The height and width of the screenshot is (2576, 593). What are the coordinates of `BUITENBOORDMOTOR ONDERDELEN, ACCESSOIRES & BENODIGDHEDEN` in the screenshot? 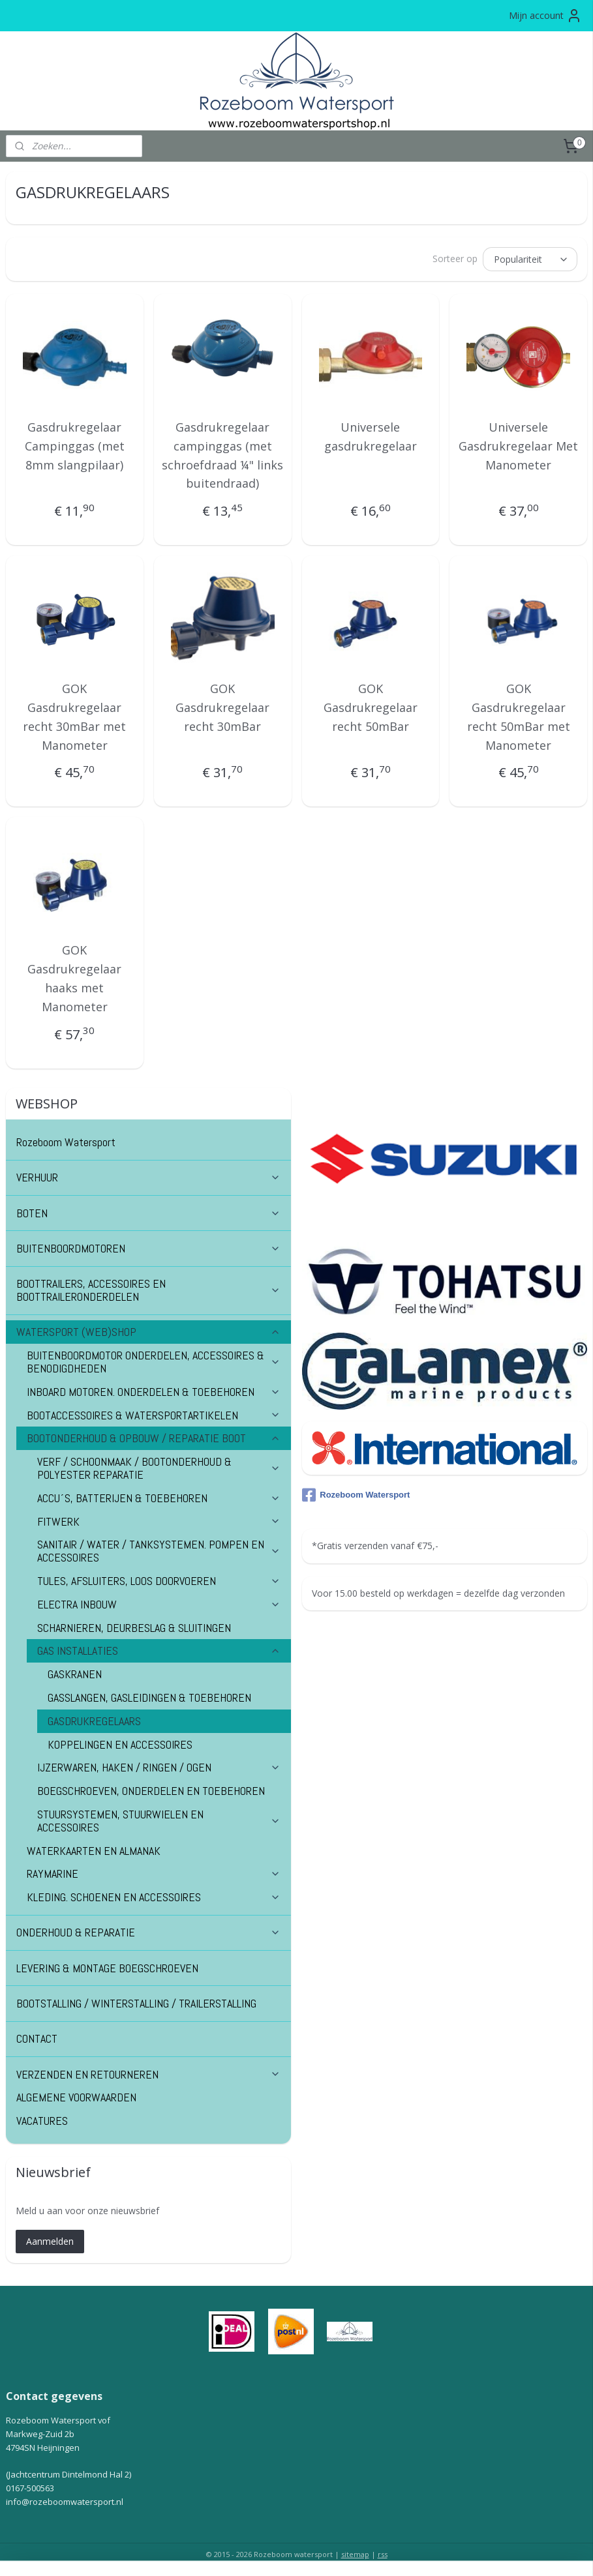 It's located at (154, 1360).